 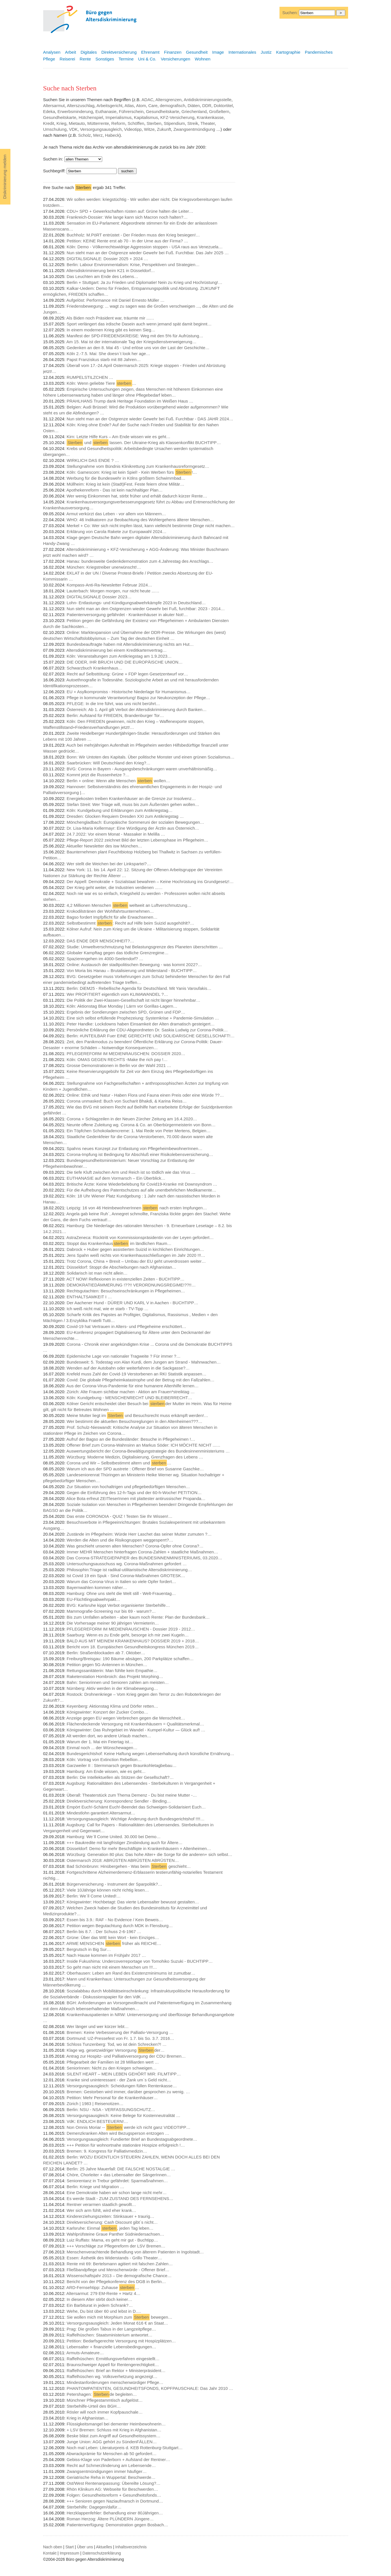 I want to click on Apothekenreform - Das ist kein nachhaltiger Plan…, so click(x=114, y=490).